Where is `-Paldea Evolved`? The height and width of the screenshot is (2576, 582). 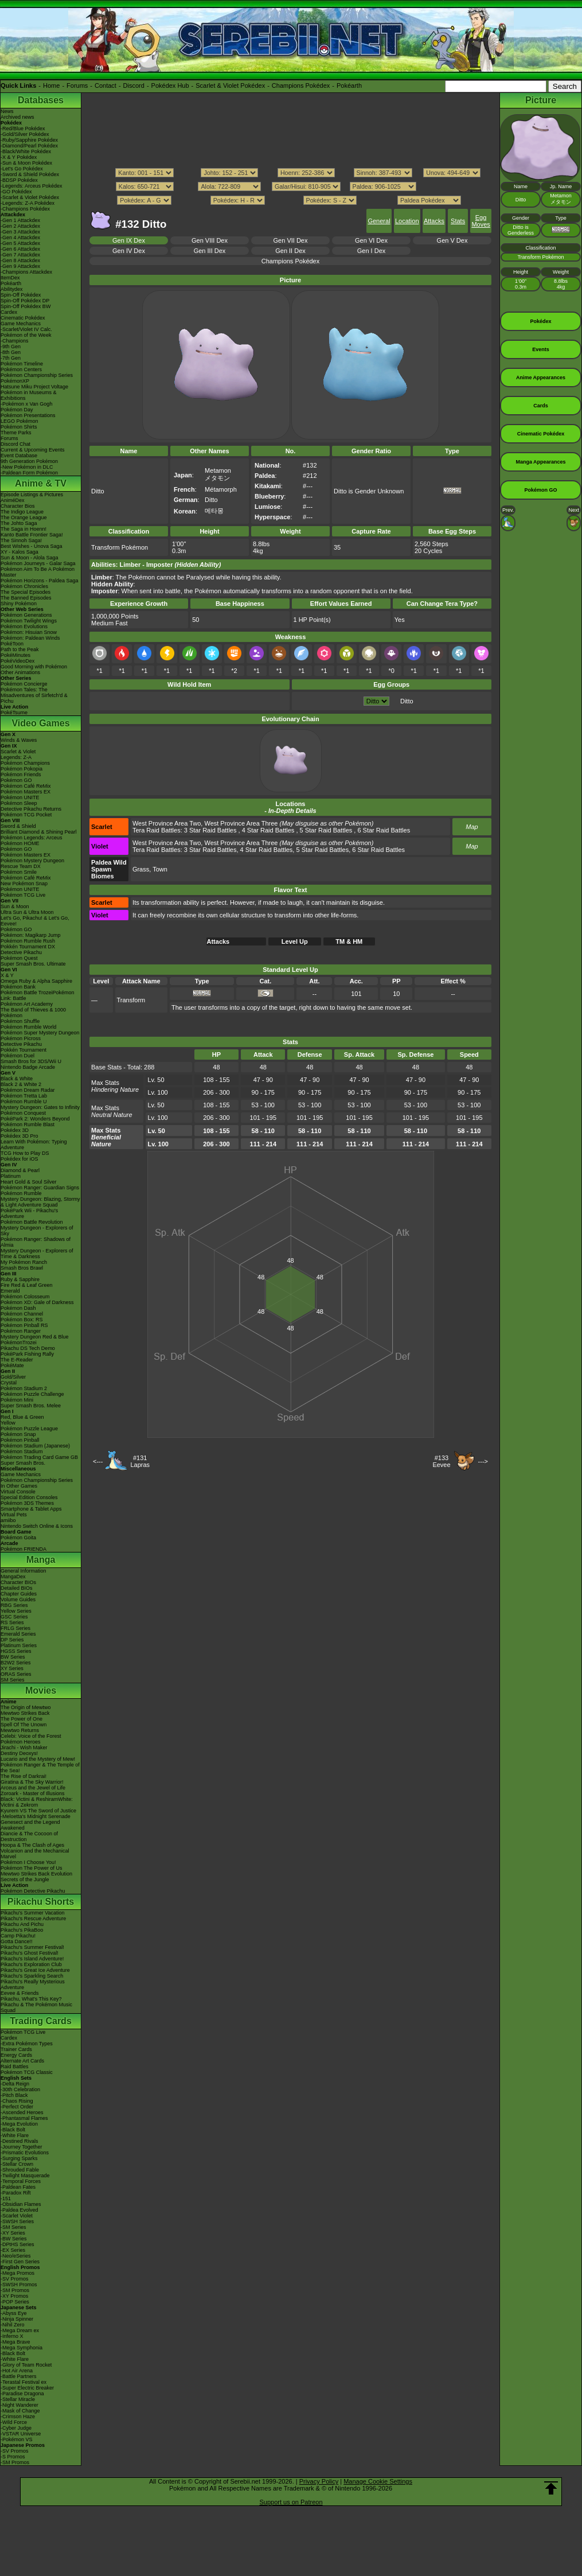
-Paldea Evolved is located at coordinates (19, 2210).